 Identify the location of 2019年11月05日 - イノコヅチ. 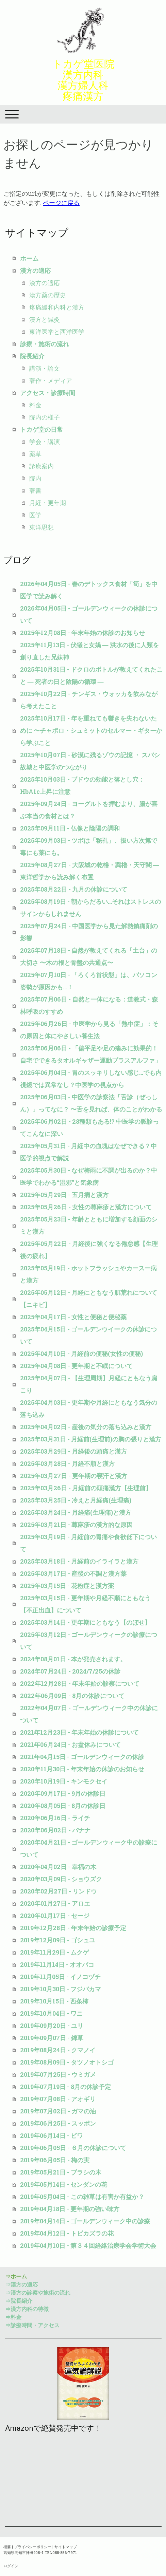
(60, 1977).